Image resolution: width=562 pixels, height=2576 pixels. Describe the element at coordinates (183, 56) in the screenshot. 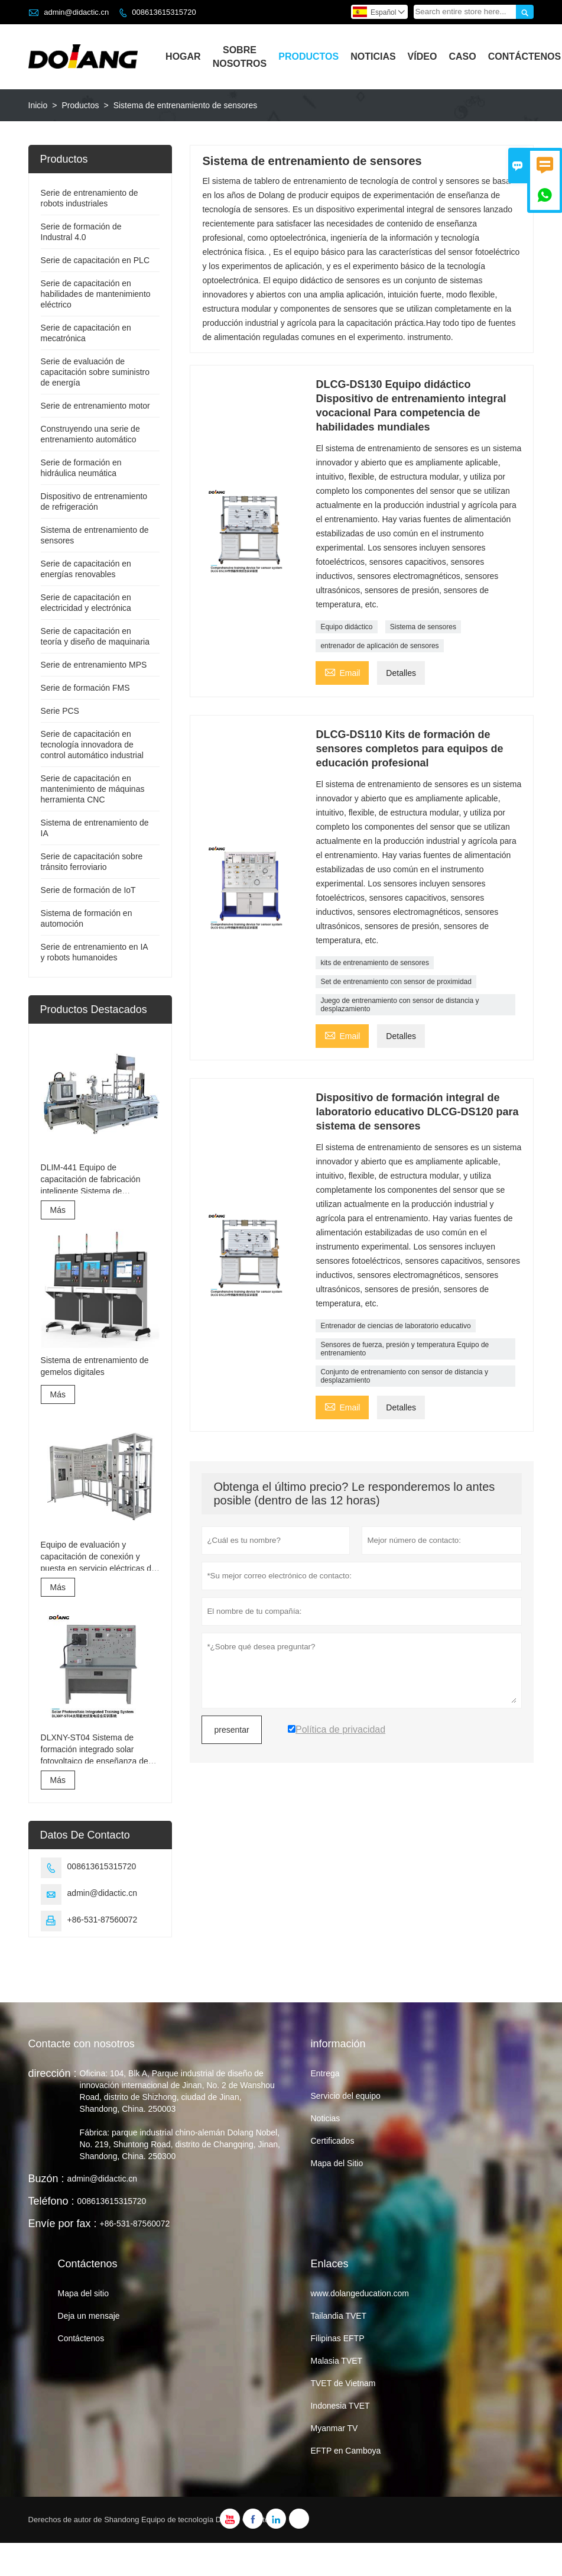

I see `Hogar` at that location.